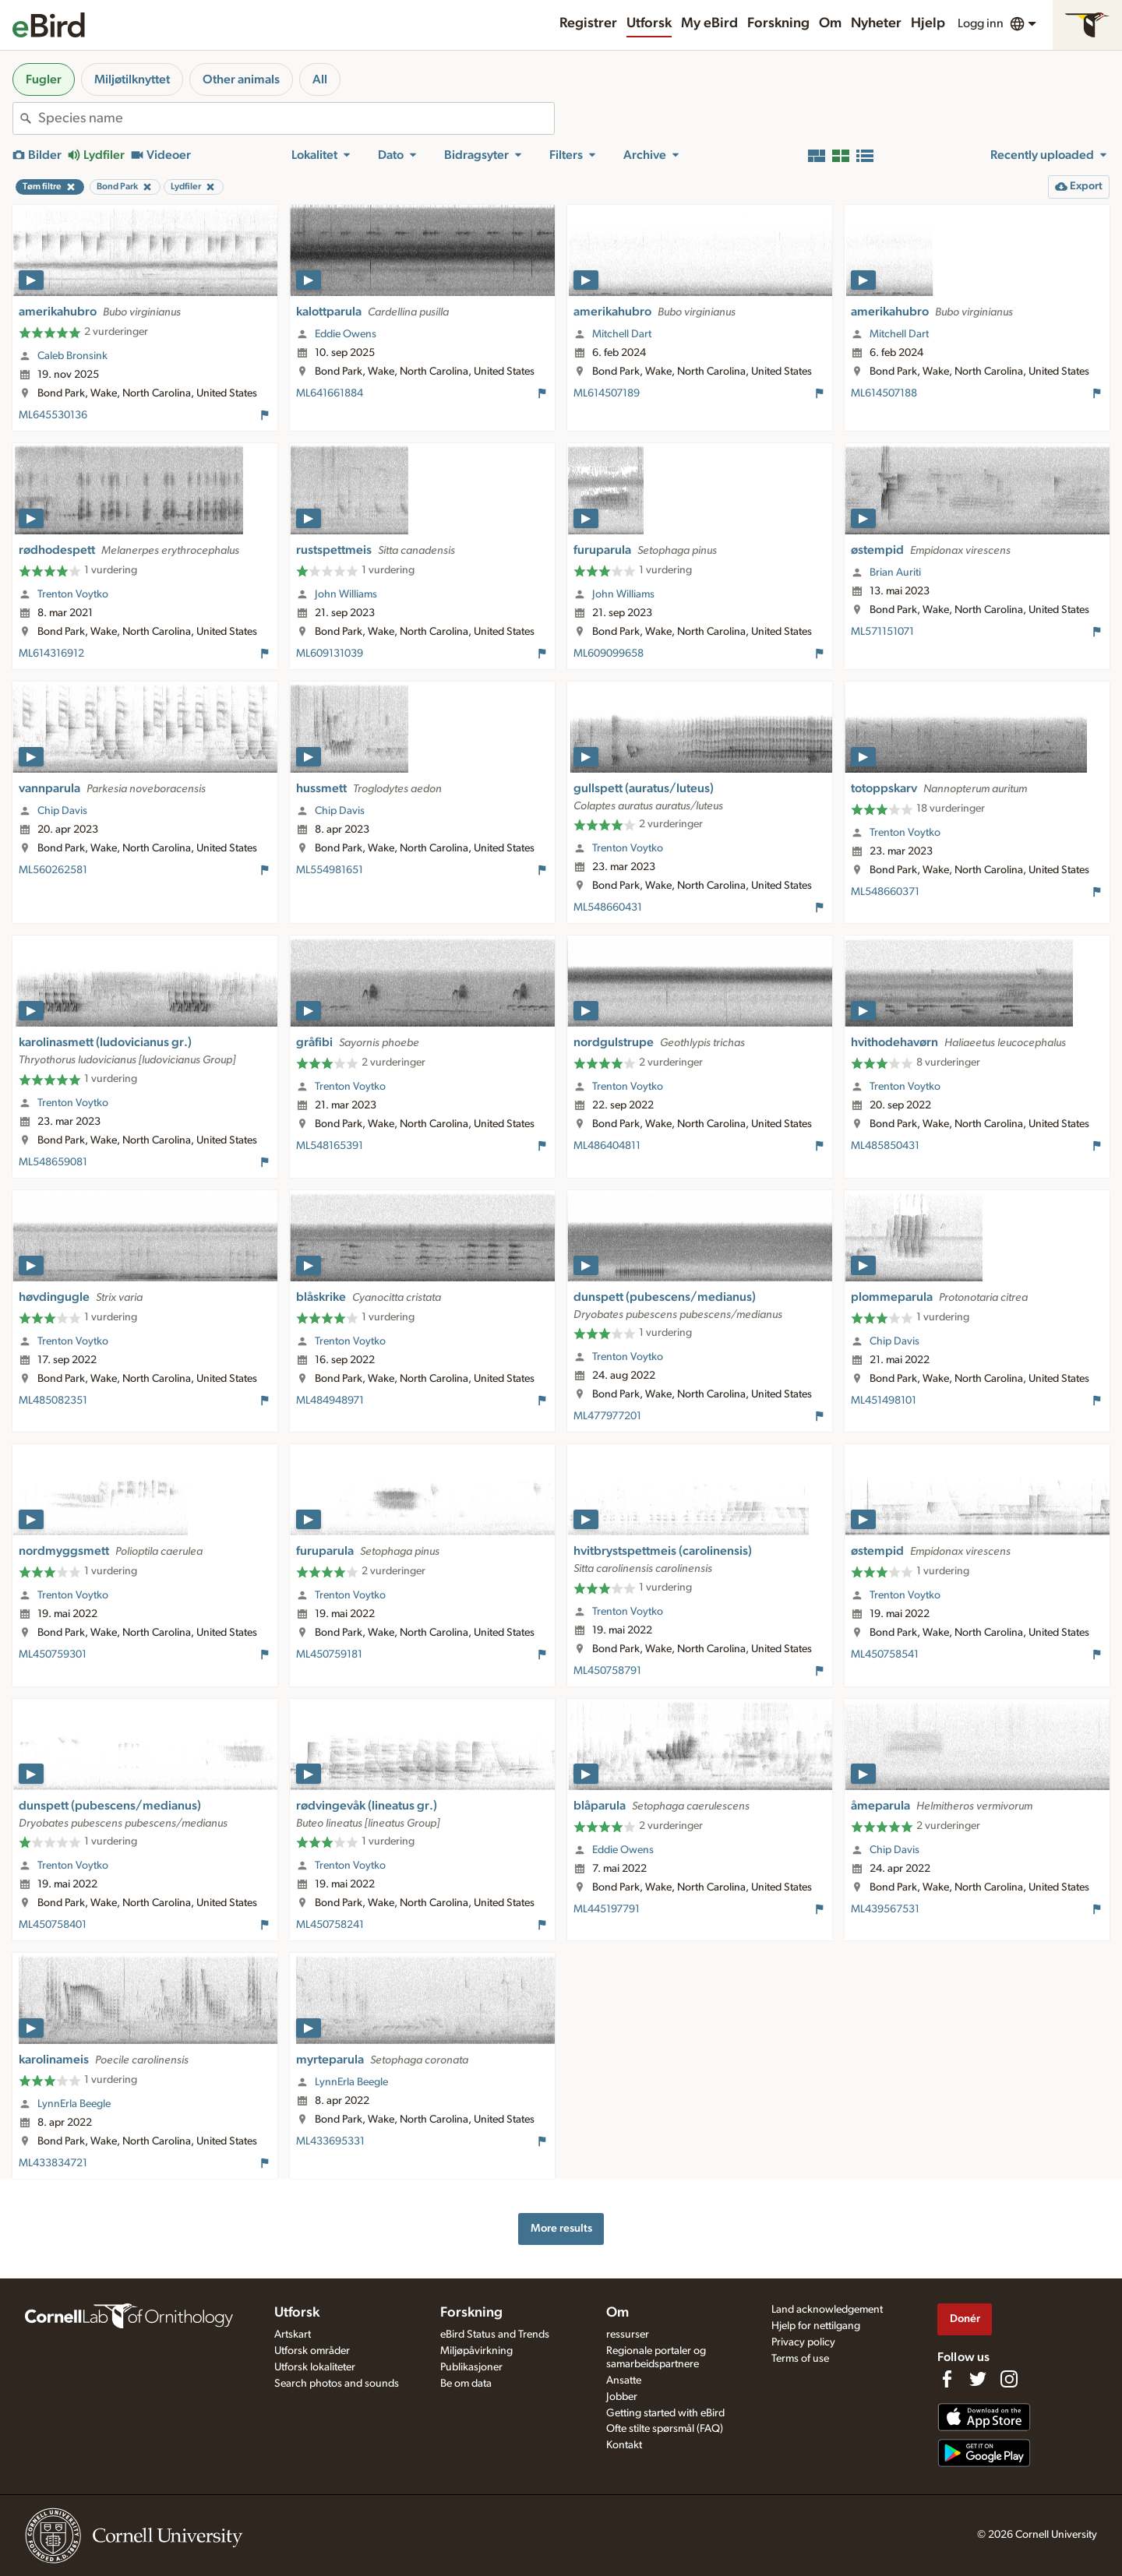 The image size is (1122, 2576). What do you see at coordinates (885, 891) in the screenshot?
I see `ML548660371` at bounding box center [885, 891].